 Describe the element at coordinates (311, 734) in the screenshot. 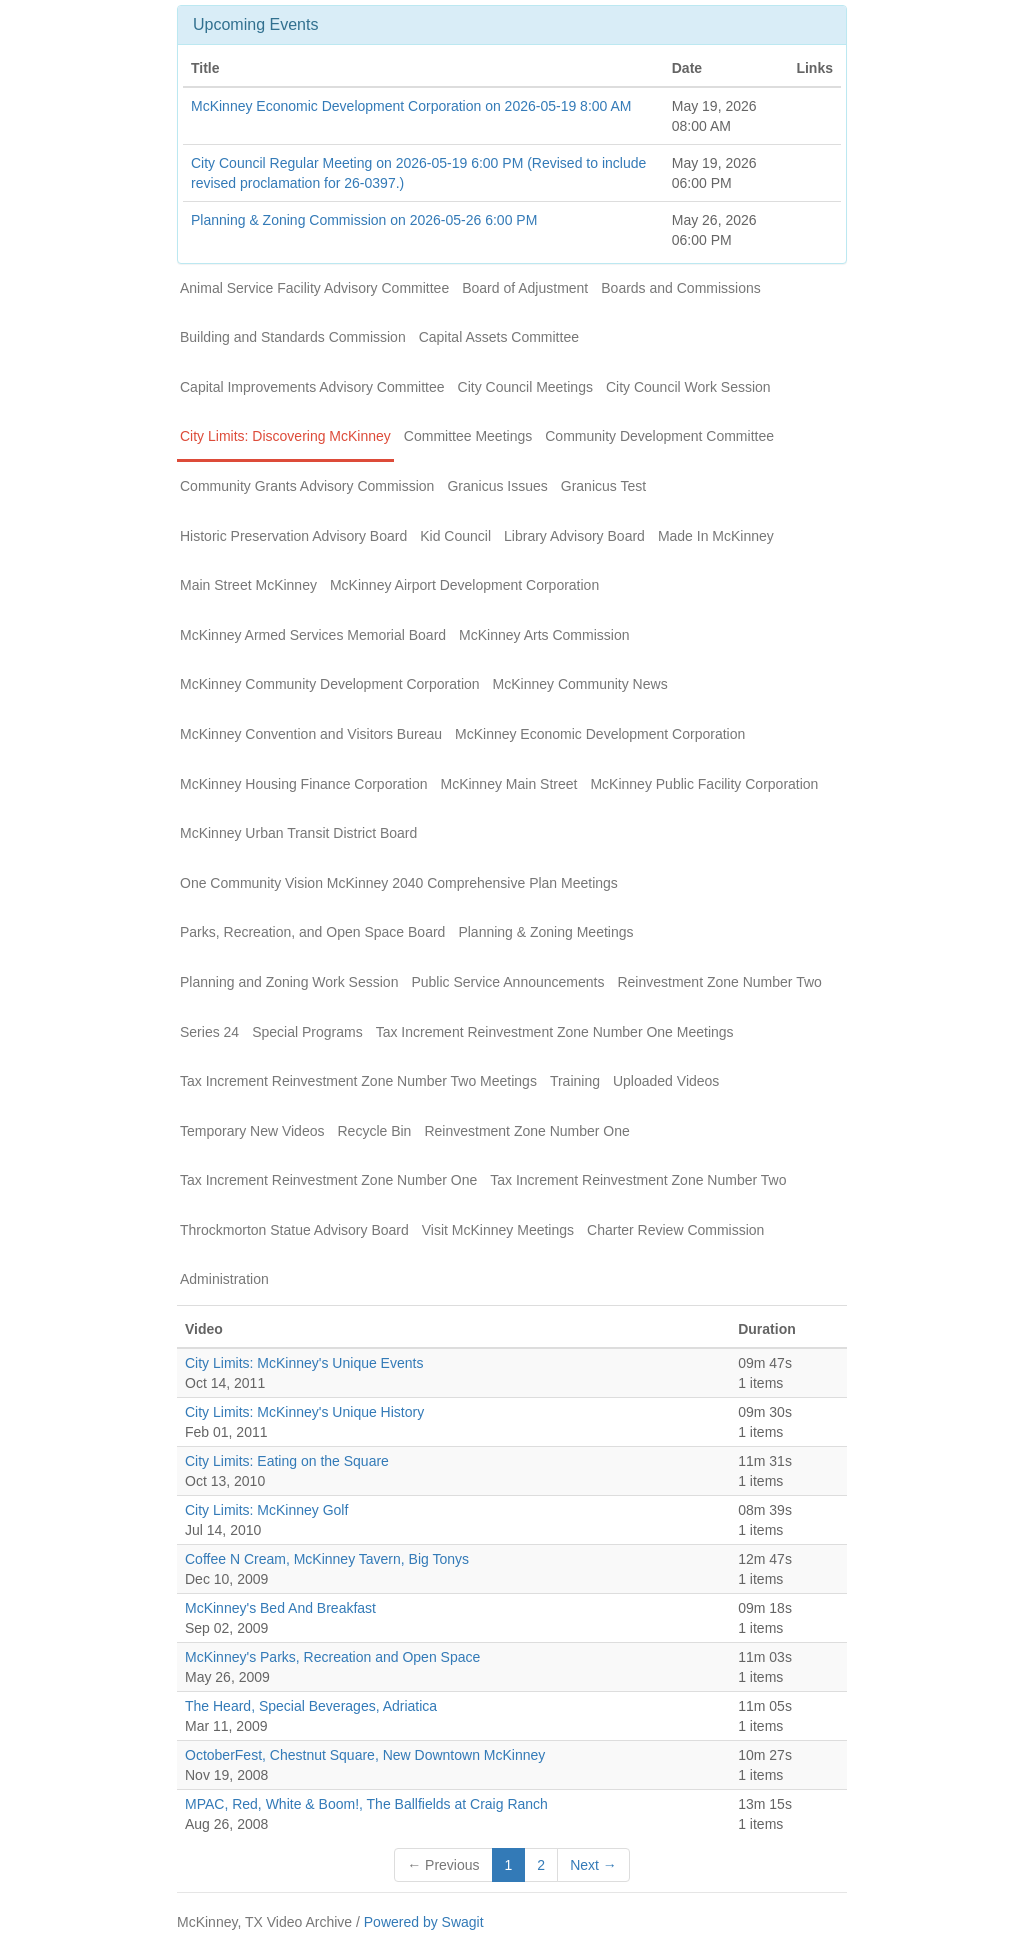

I see `McKinney Convention and Visitors Bureau` at that location.